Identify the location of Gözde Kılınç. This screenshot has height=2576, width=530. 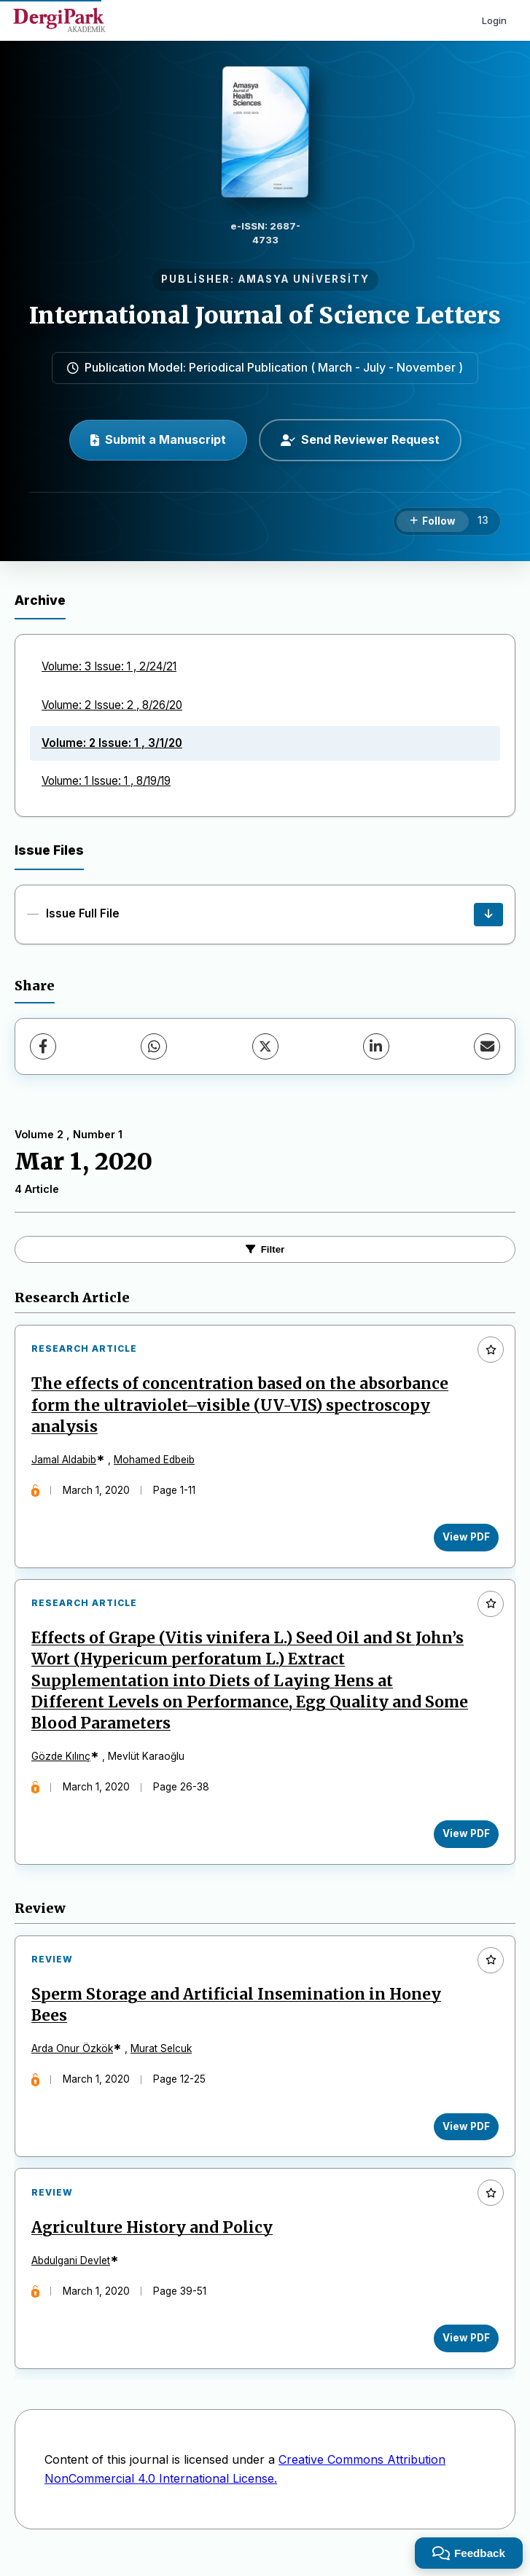
(63, 1763).